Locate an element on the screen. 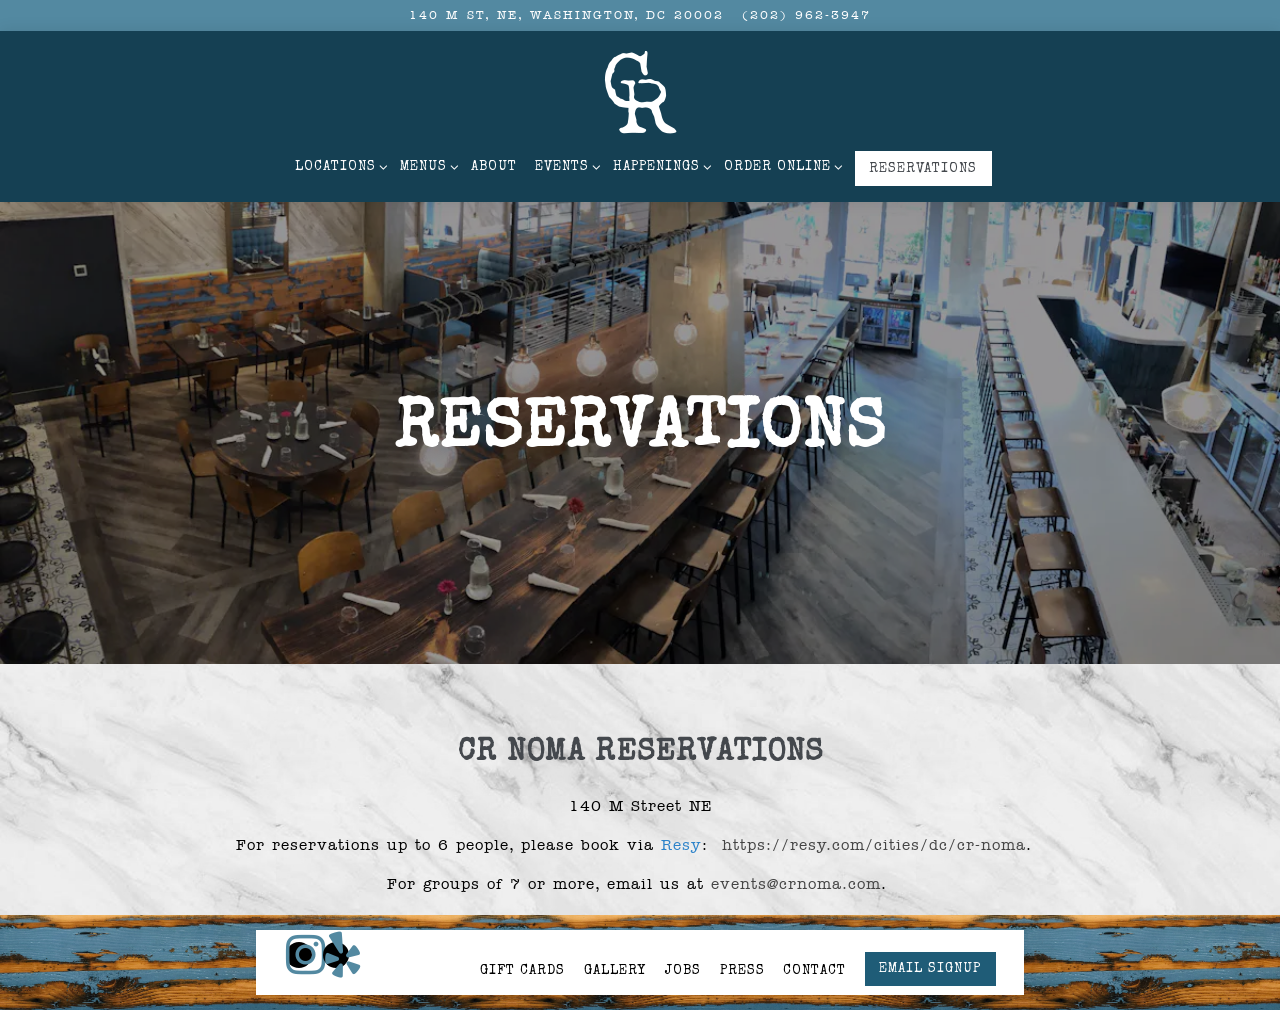 This screenshot has width=1280, height=1010. [Yelp] is located at coordinates (336, 914).